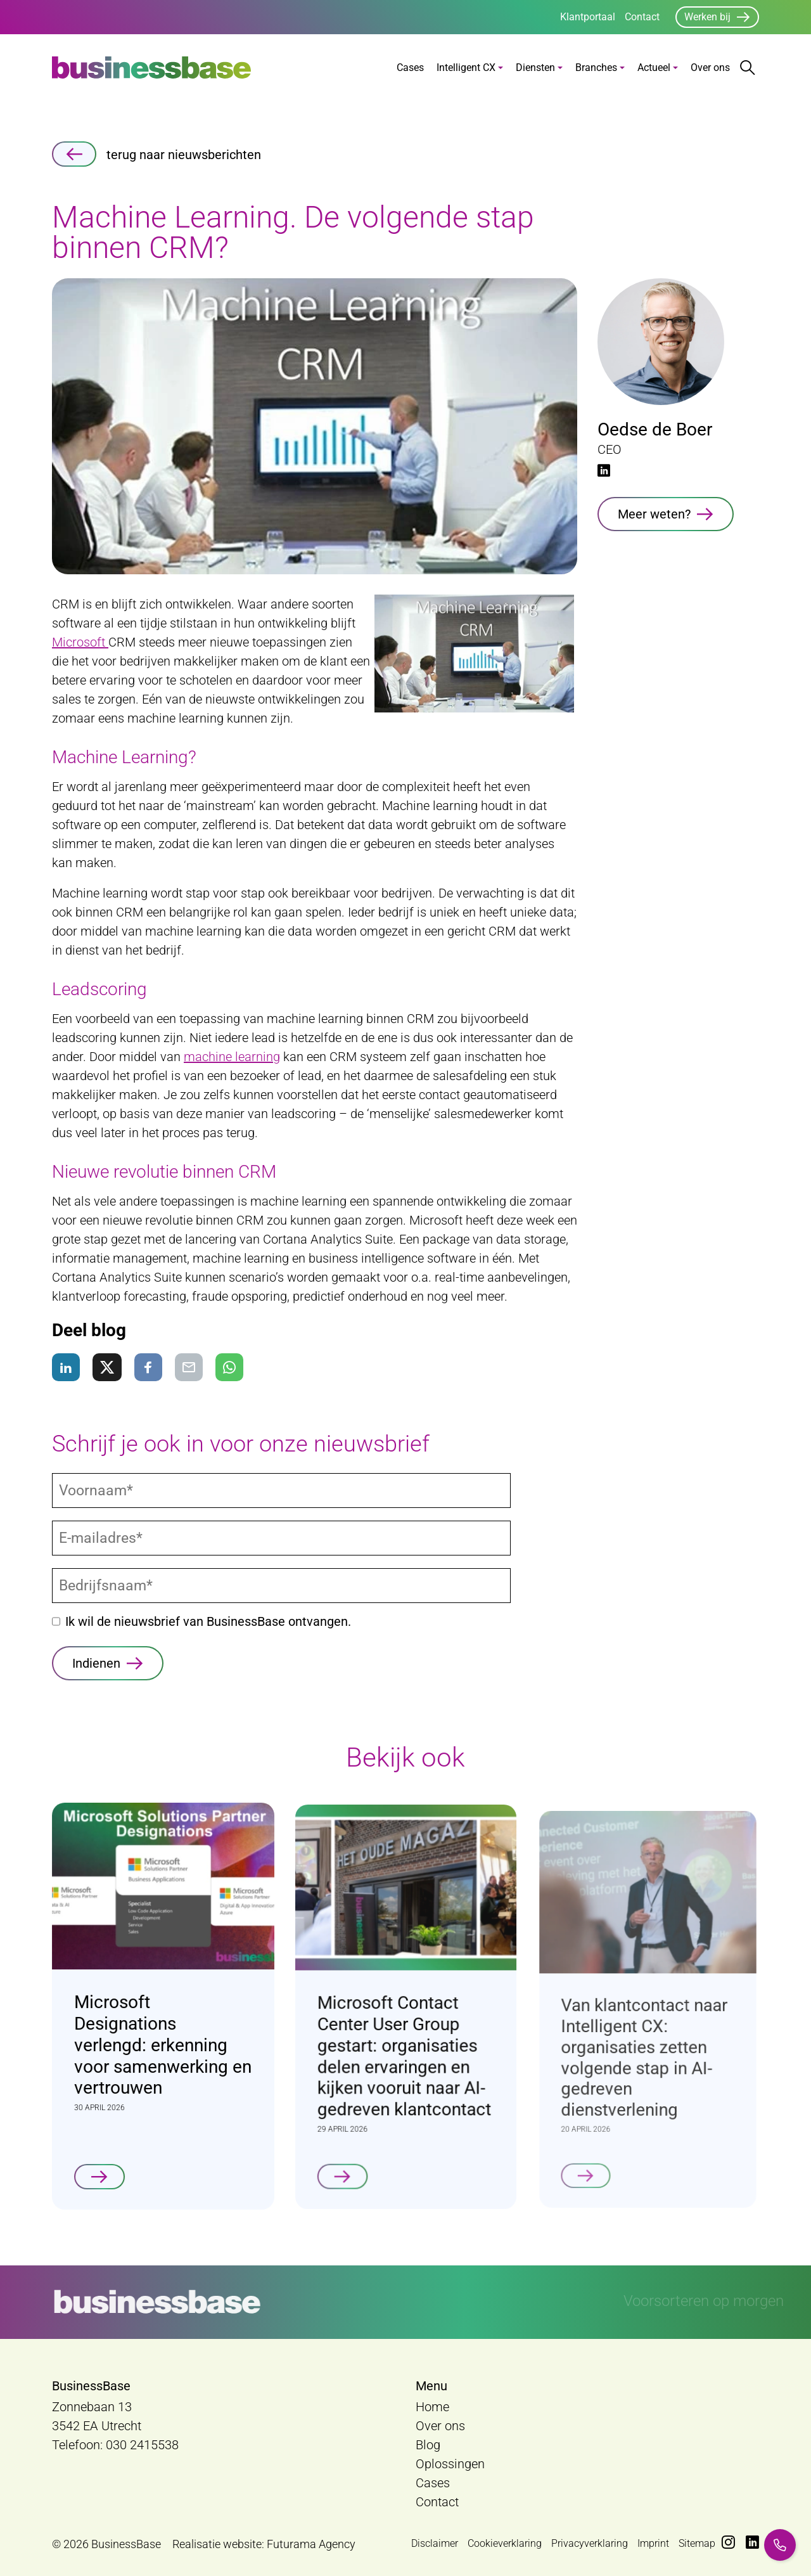 This screenshot has height=2576, width=811. Describe the element at coordinates (156, 154) in the screenshot. I see `terug naar nieuwsberichten` at that location.